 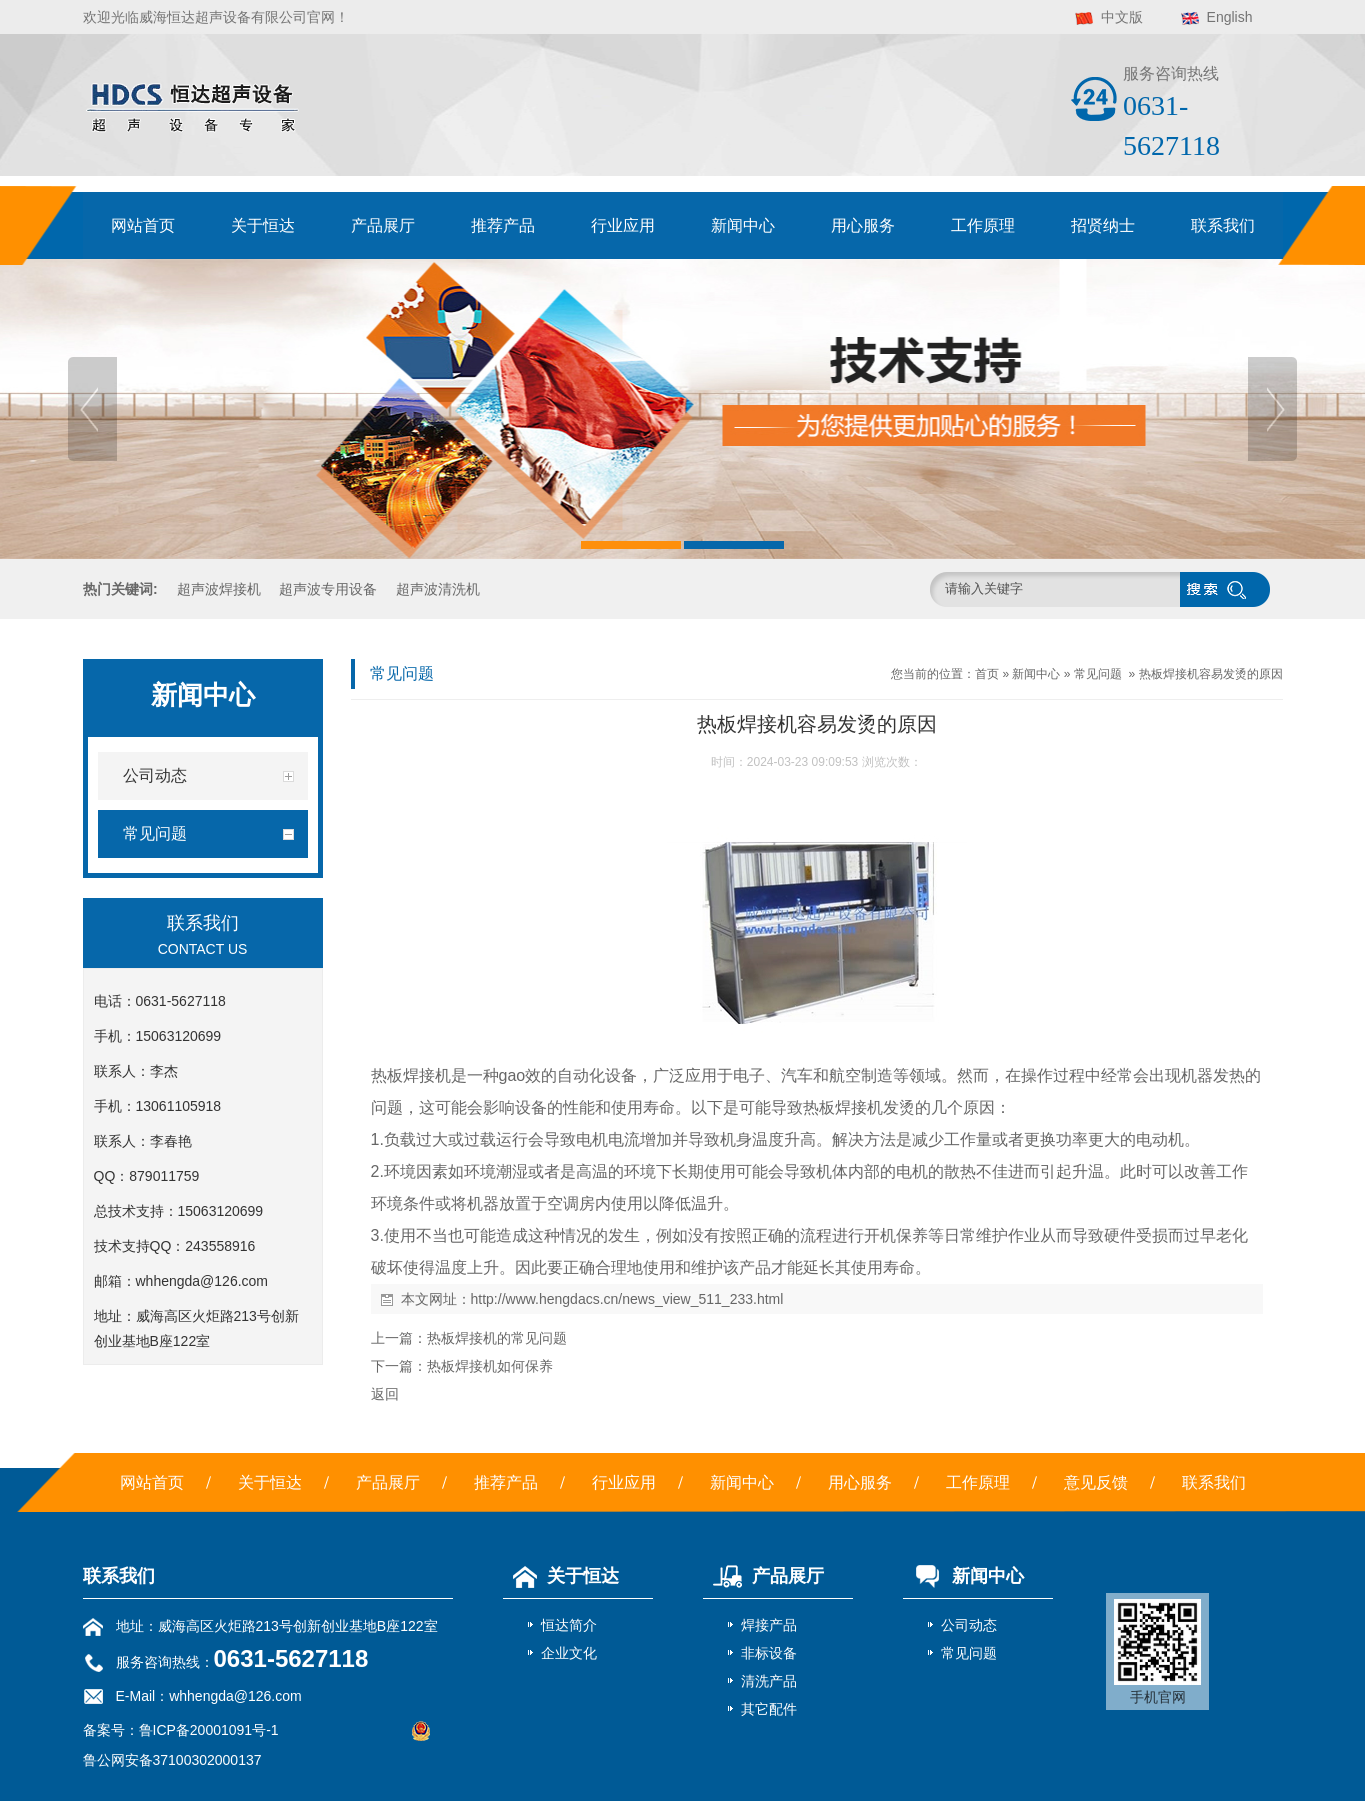 What do you see at coordinates (569, 1653) in the screenshot?
I see `企业文化` at bounding box center [569, 1653].